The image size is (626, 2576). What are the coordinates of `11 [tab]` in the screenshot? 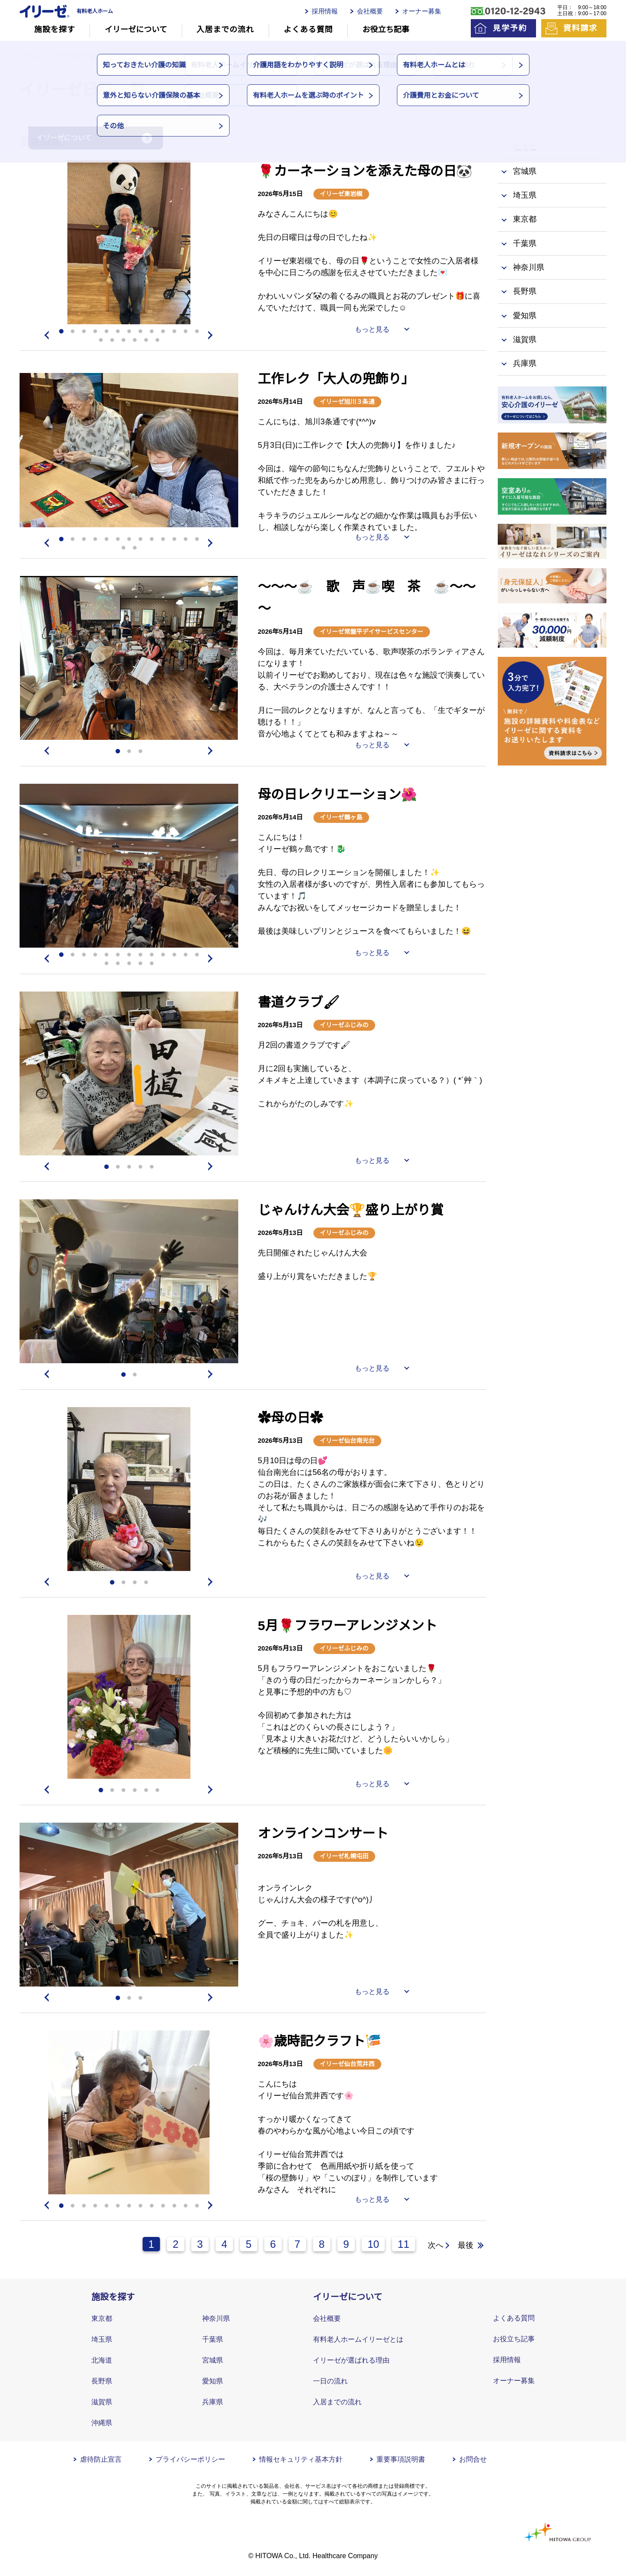 It's located at (174, 331).